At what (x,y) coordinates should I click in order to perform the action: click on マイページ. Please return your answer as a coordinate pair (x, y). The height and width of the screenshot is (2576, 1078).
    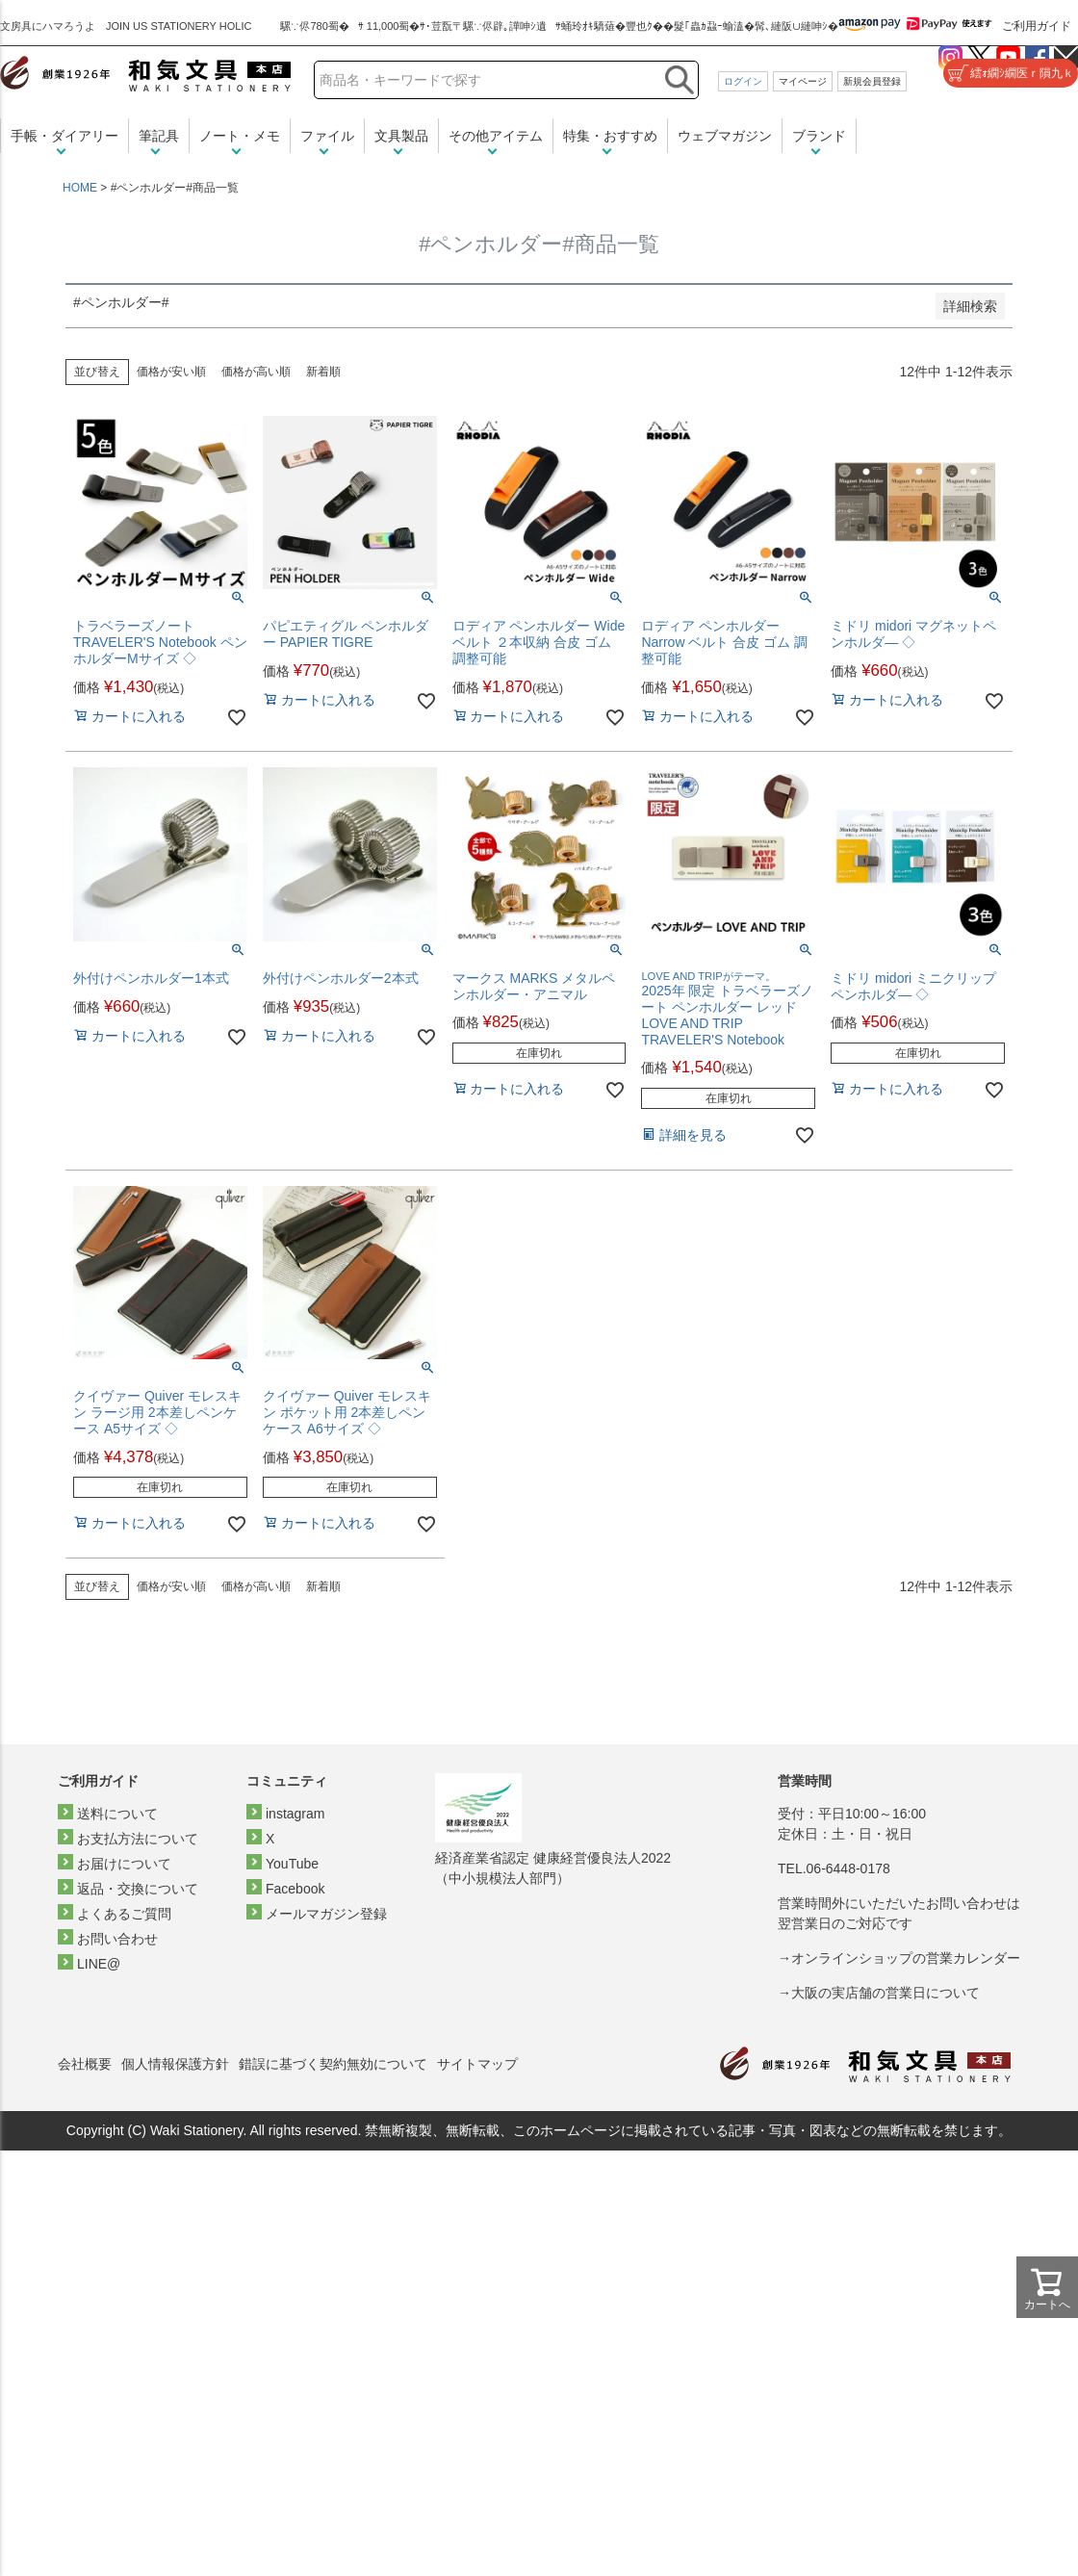
    Looking at the image, I should click on (803, 81).